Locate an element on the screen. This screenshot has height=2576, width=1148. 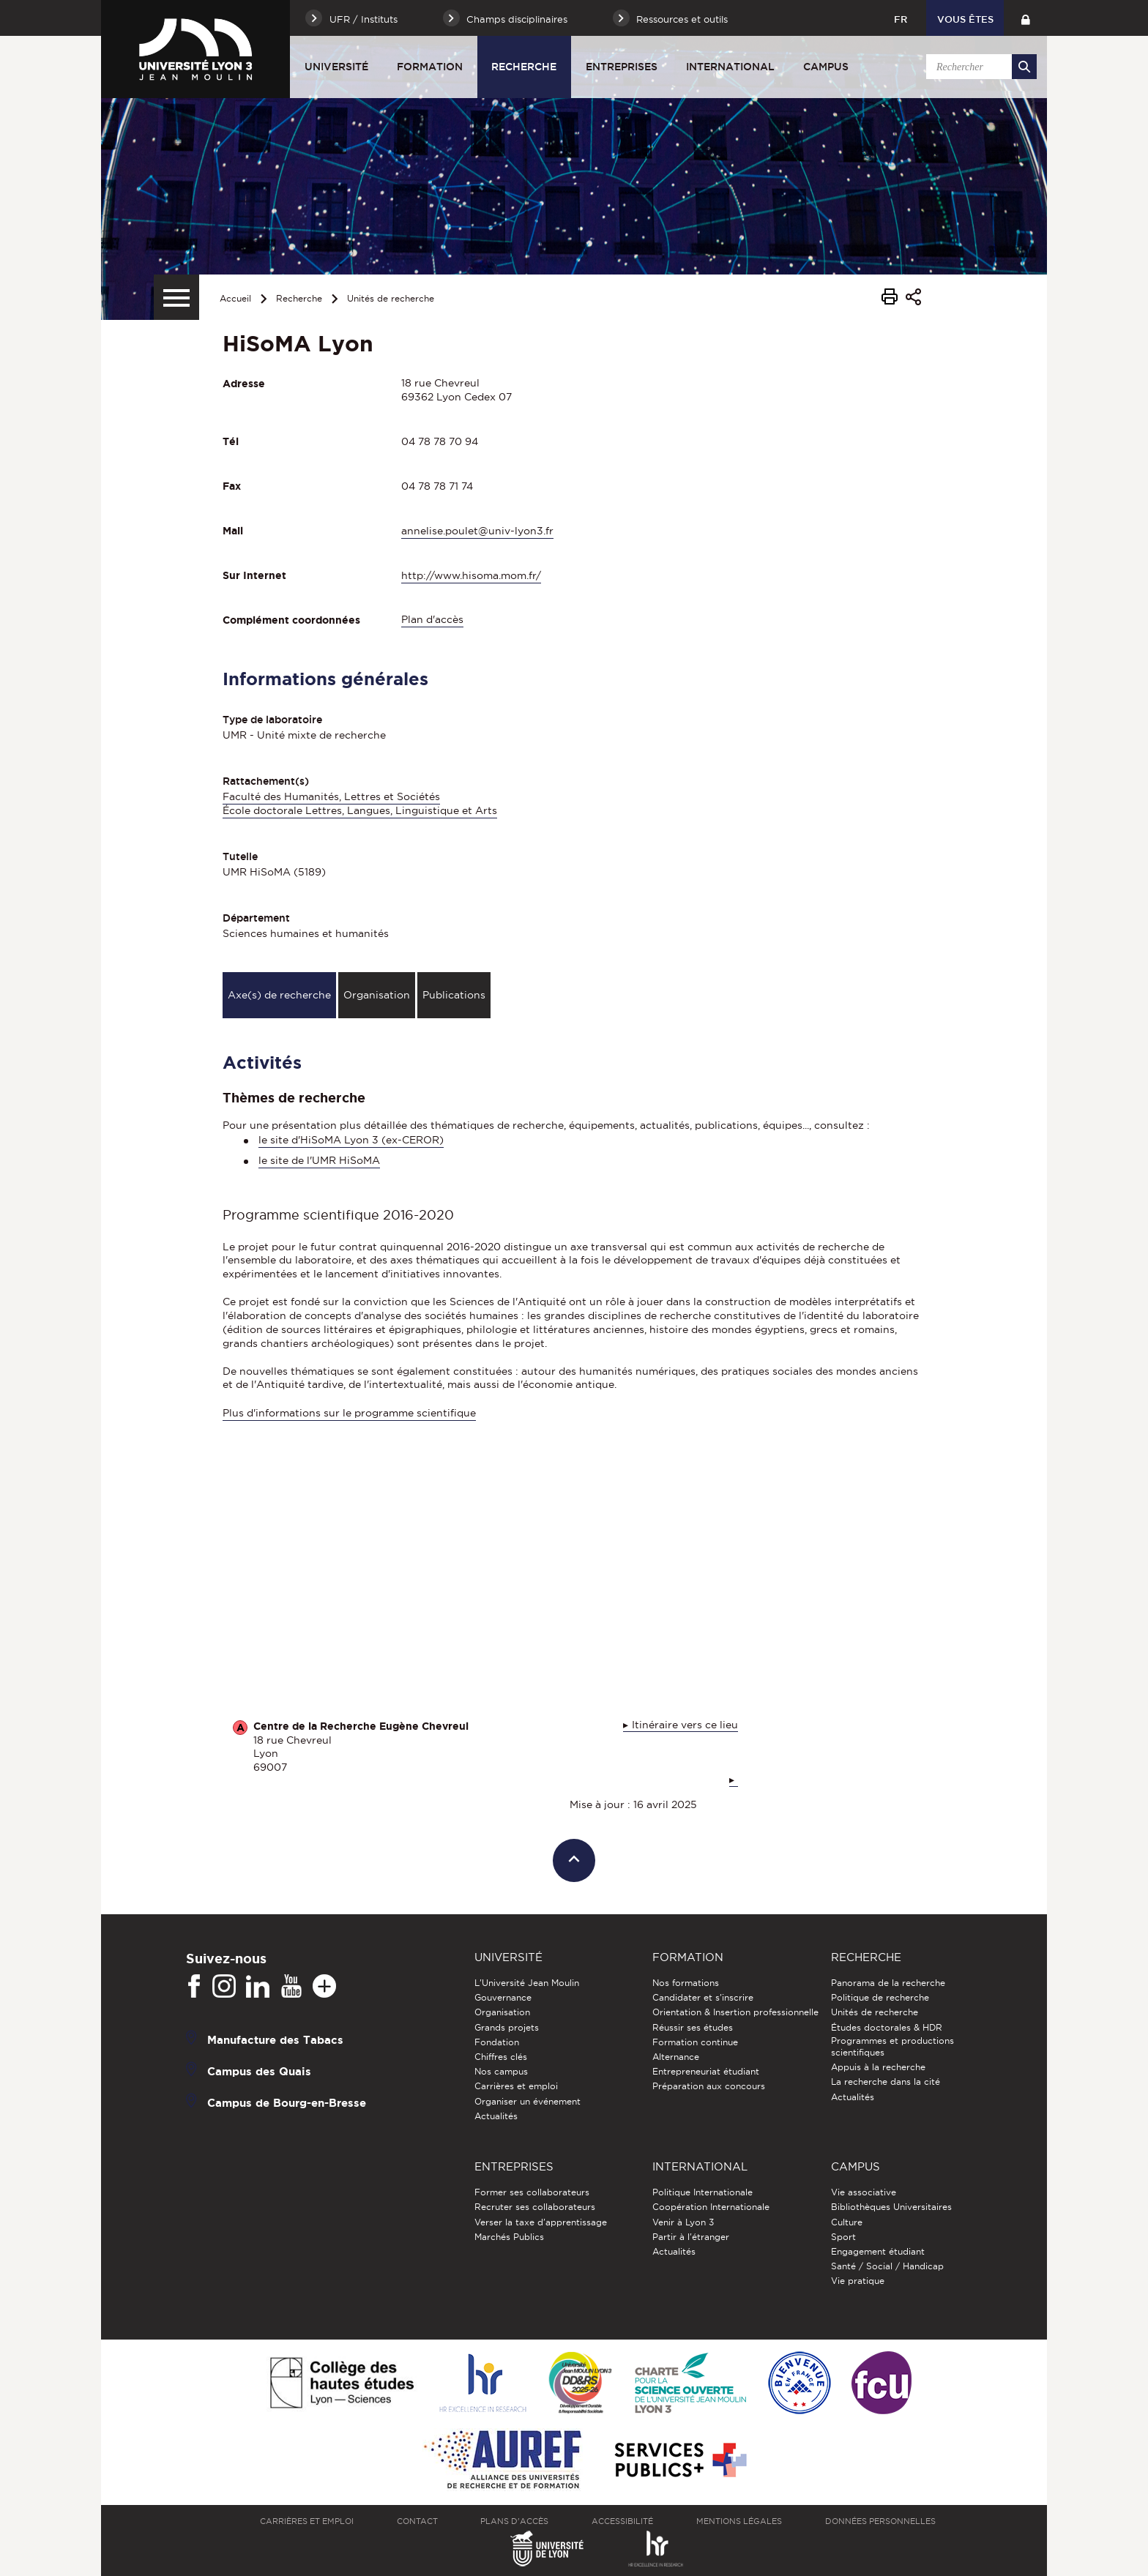
Politique Internationale is located at coordinates (702, 2192).